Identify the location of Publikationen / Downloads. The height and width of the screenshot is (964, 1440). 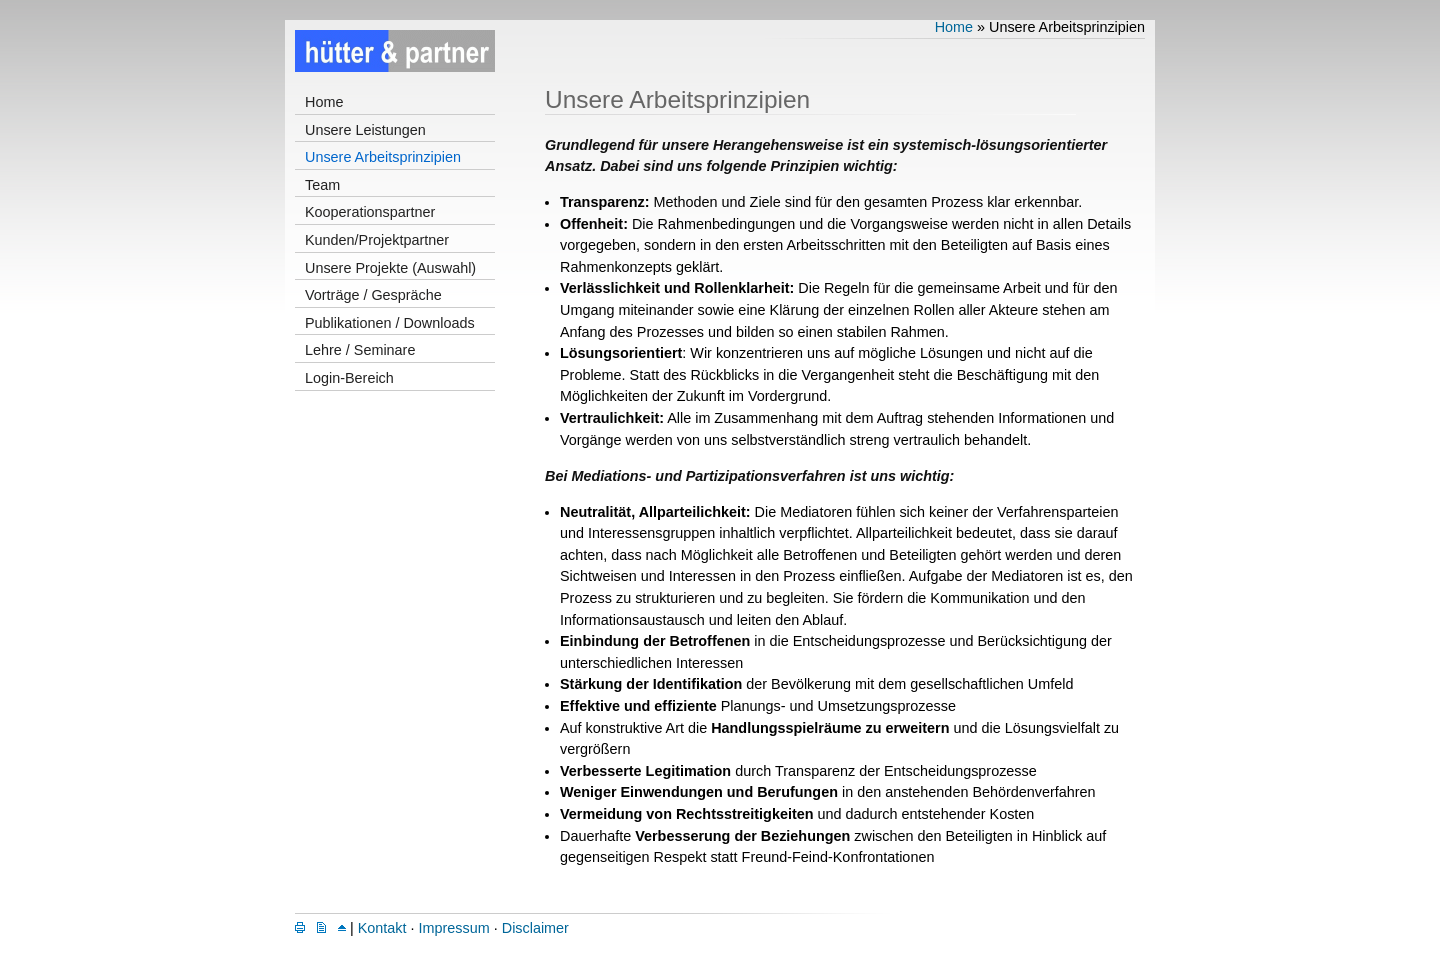
(390, 323).